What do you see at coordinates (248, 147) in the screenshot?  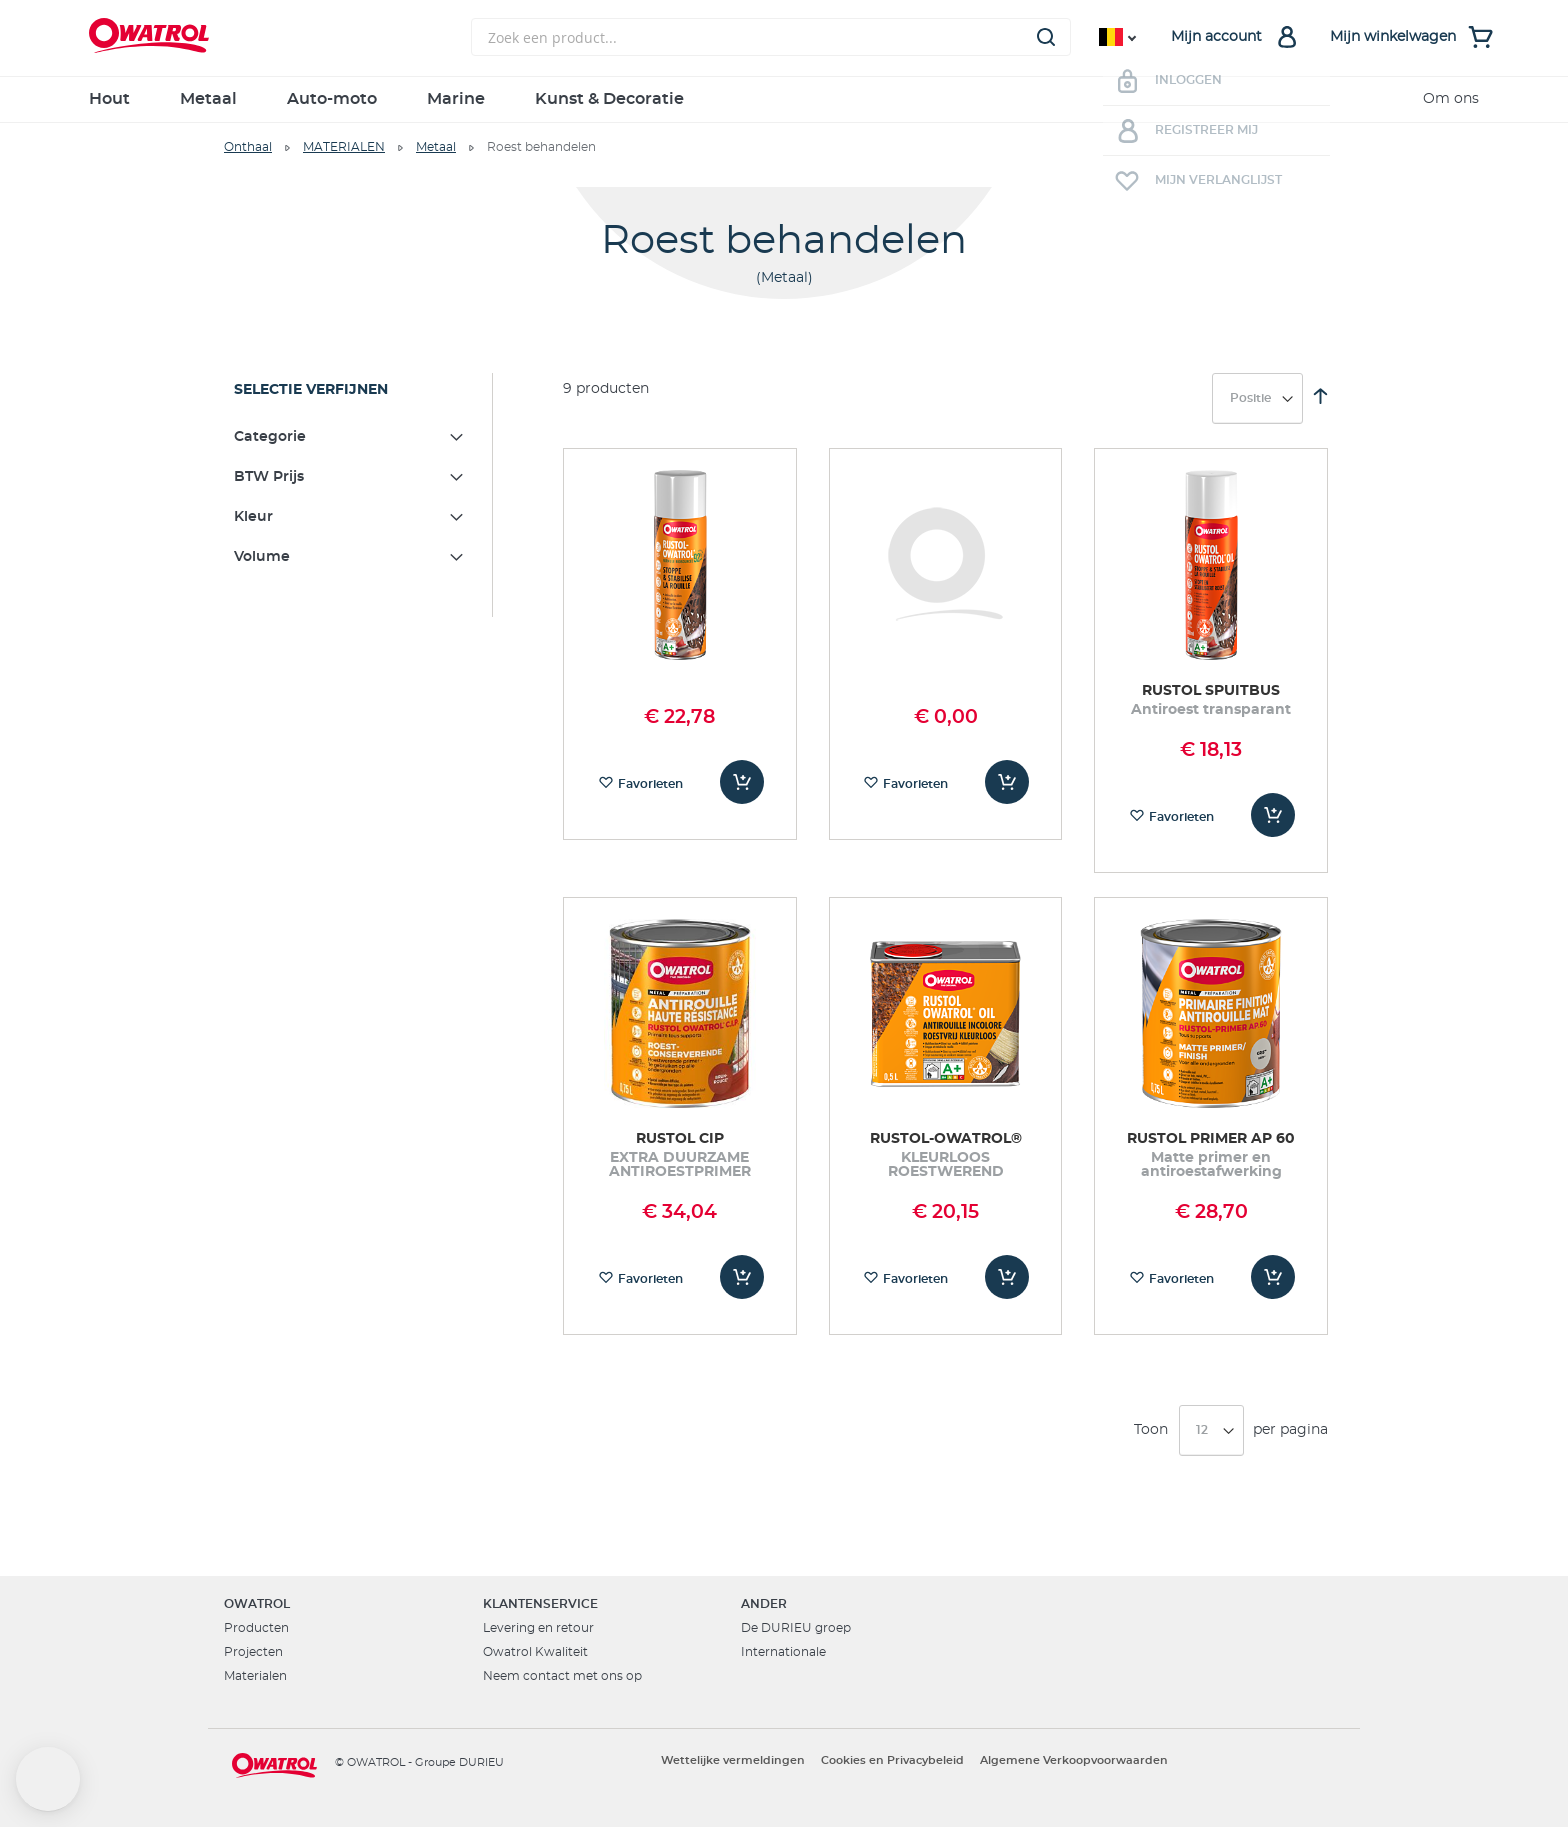 I see `Onthaal` at bounding box center [248, 147].